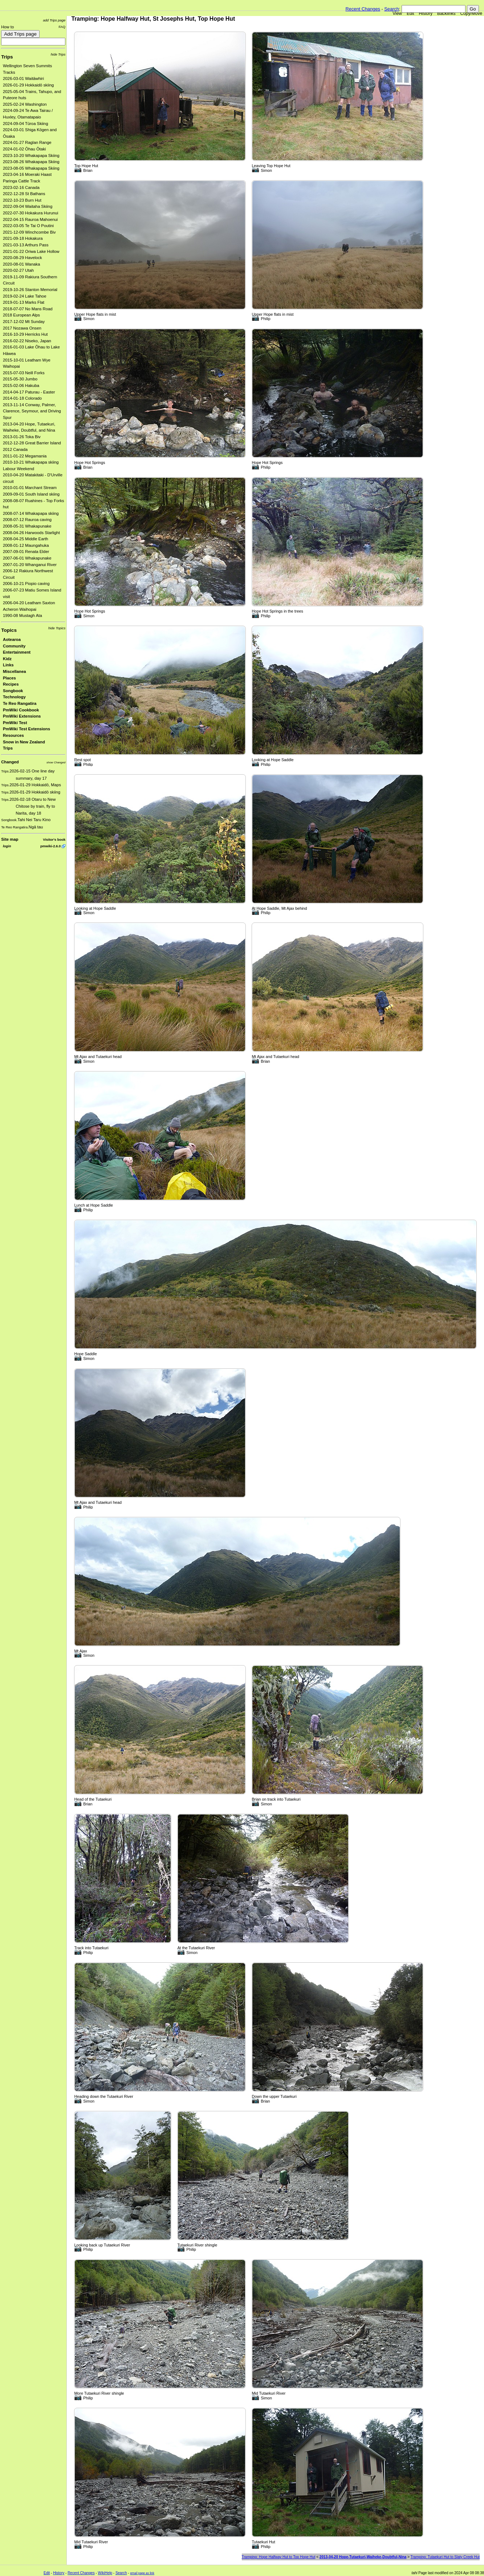  Describe the element at coordinates (22, 328) in the screenshot. I see `2017 Nozawa Onsen` at that location.